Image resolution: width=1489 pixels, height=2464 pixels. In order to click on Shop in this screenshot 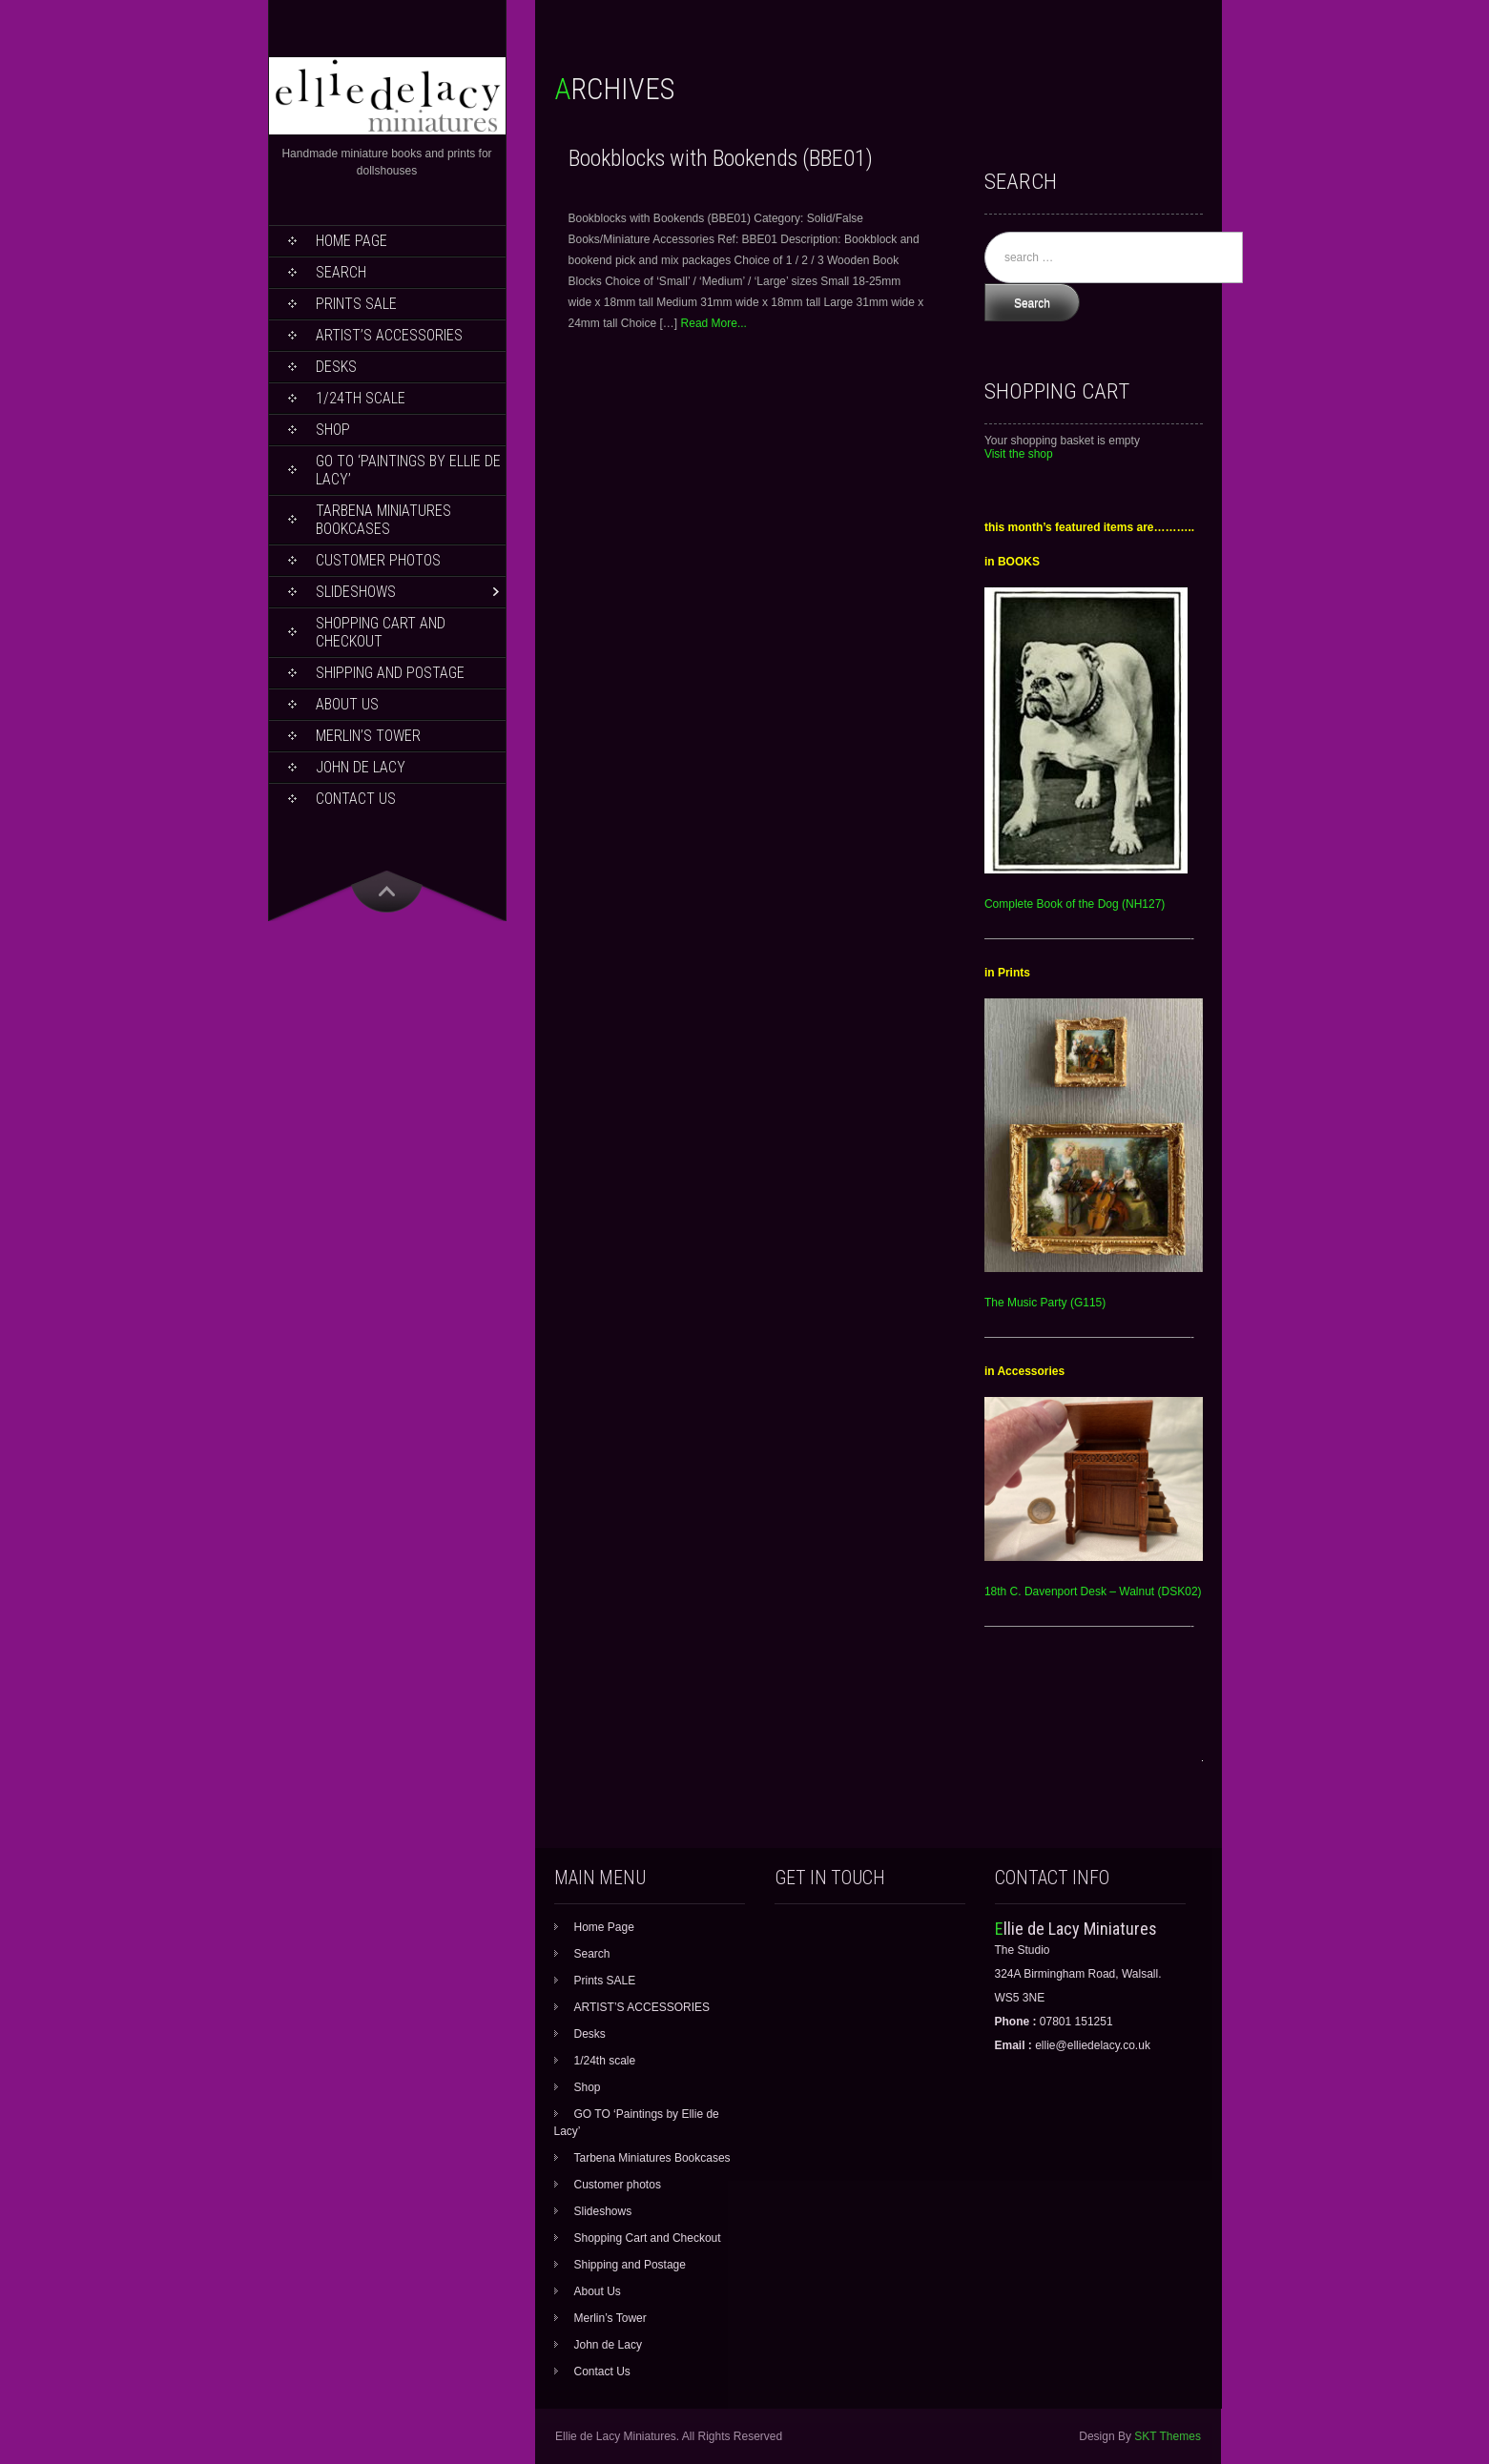, I will do `click(333, 430)`.